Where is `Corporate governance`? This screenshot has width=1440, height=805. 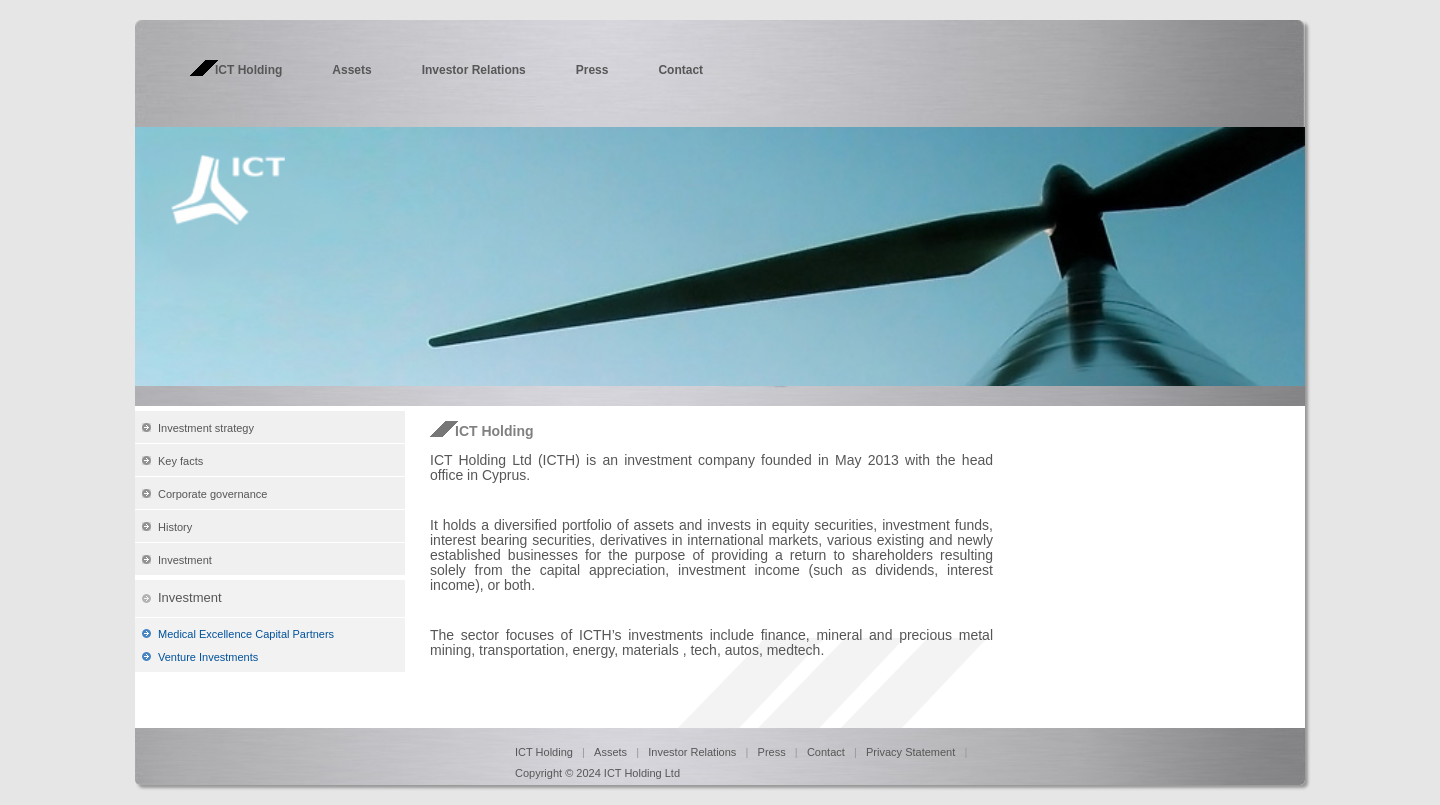
Corporate governance is located at coordinates (212, 494).